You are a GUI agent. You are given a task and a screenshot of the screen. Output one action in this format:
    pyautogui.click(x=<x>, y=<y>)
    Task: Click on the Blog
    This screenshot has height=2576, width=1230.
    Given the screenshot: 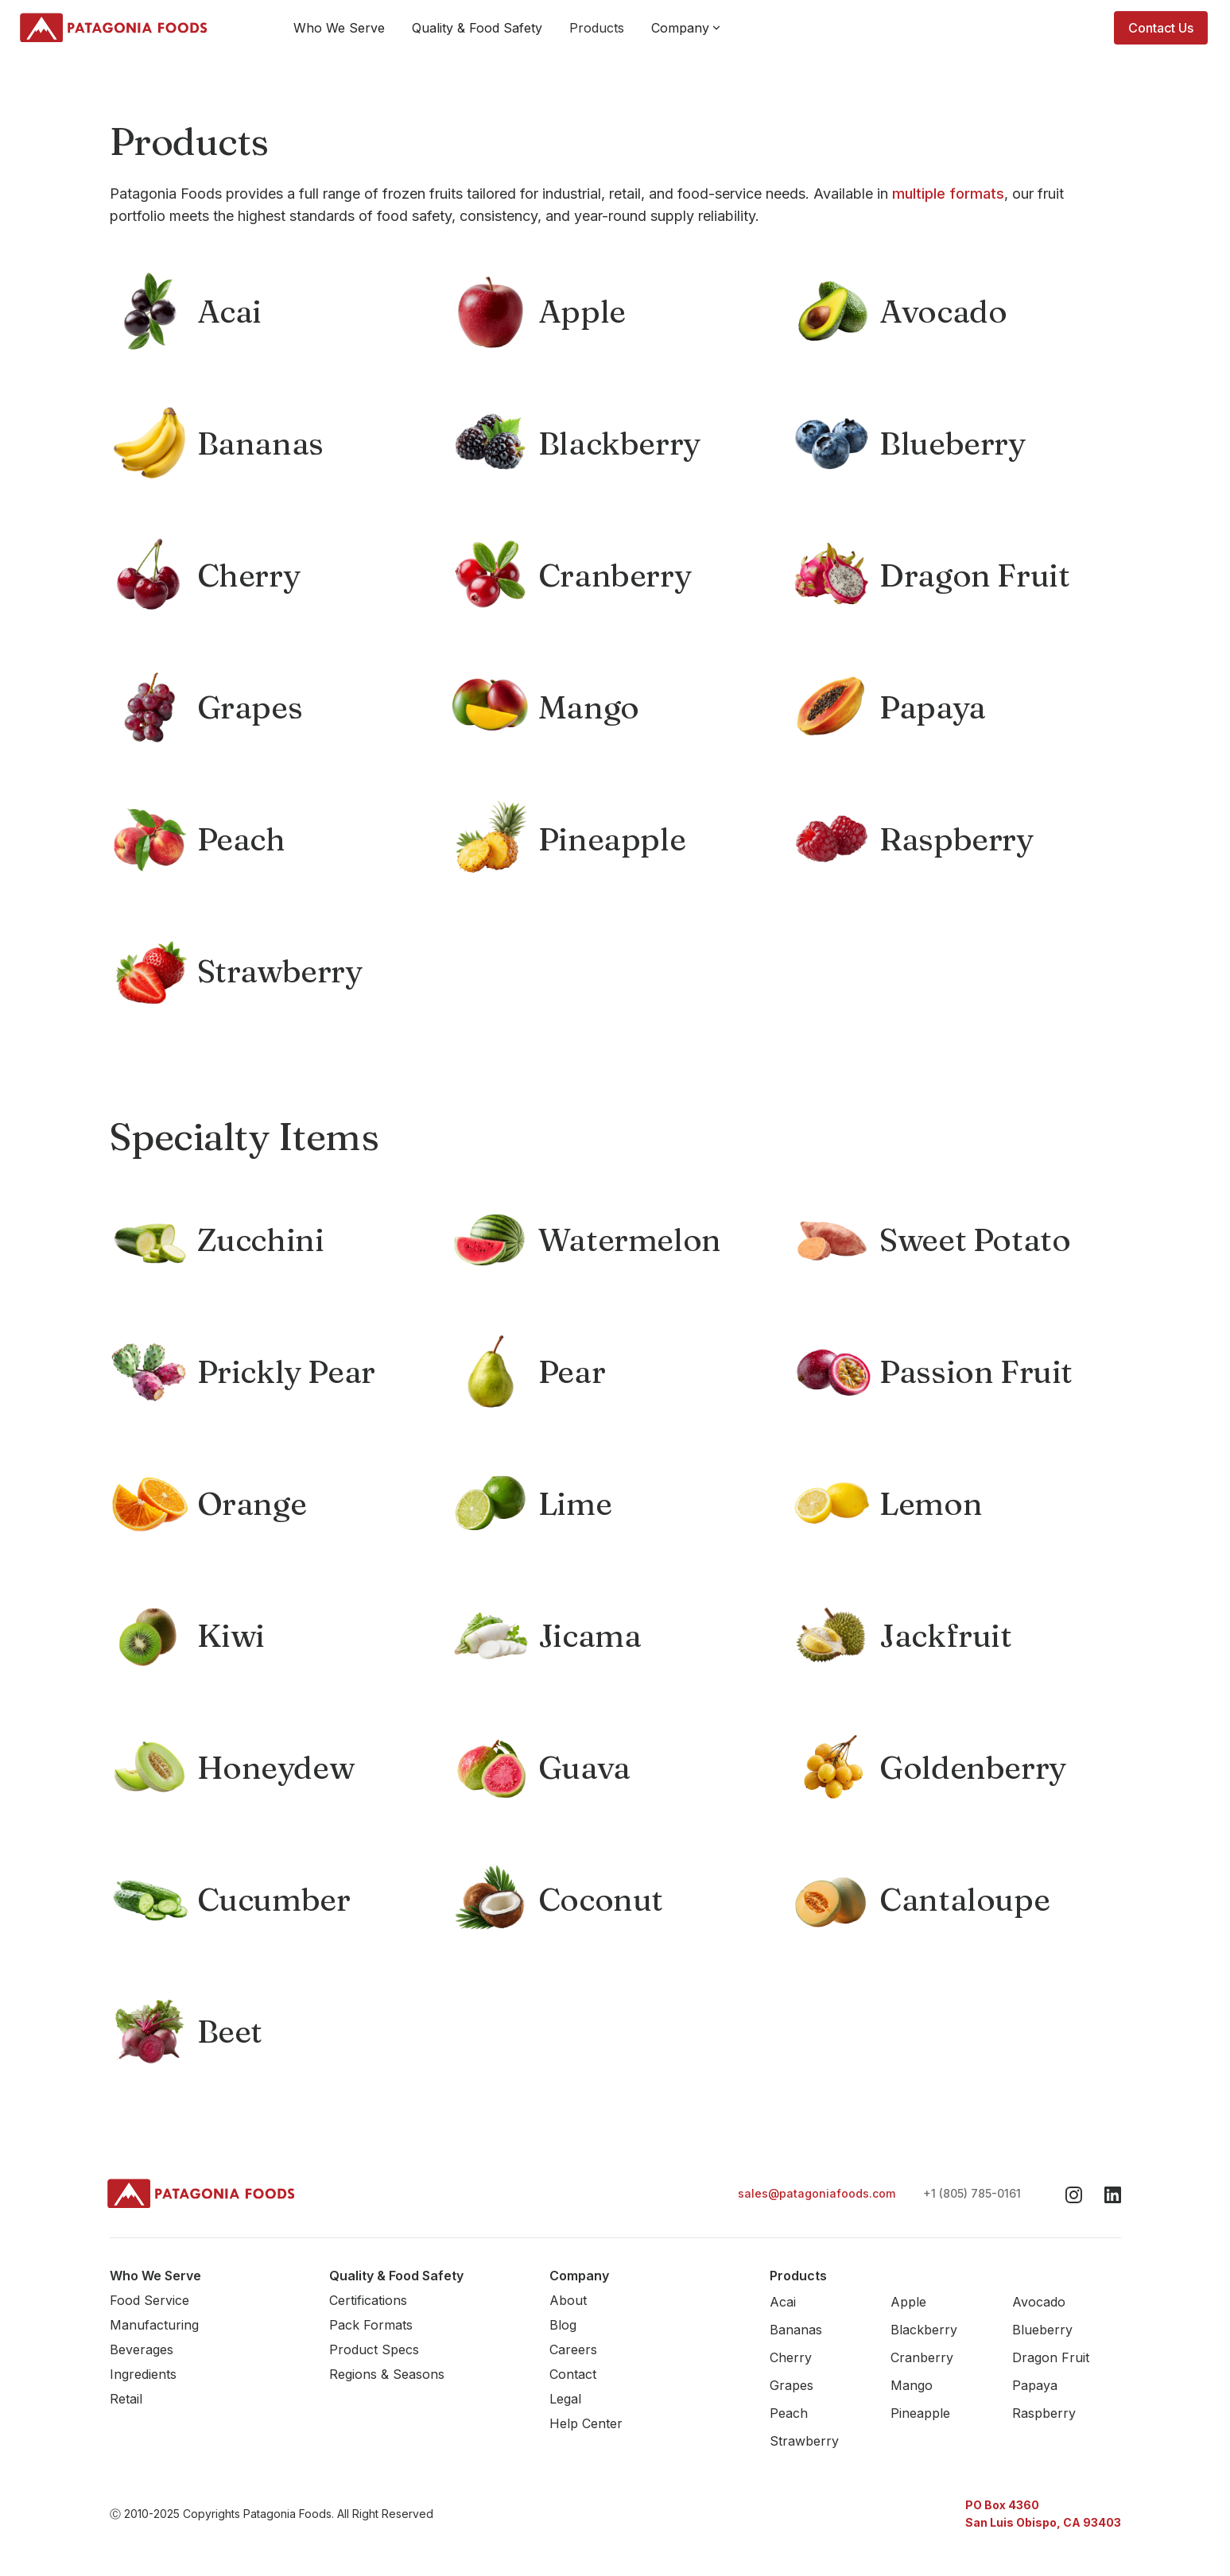 What is the action you would take?
    pyautogui.click(x=562, y=2325)
    